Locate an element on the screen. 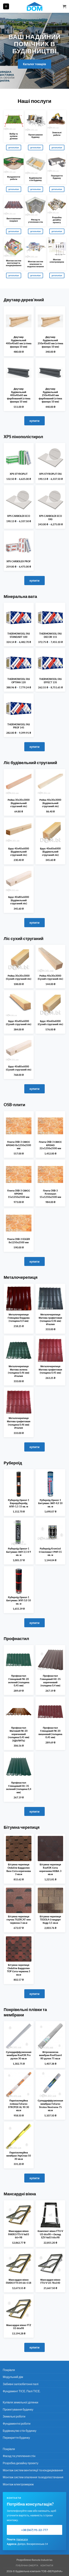 The image size is (69, 2576). Супердиффузионная мембран RoofOK Pro рулон 30 кв.м is located at coordinates (18, 2055).